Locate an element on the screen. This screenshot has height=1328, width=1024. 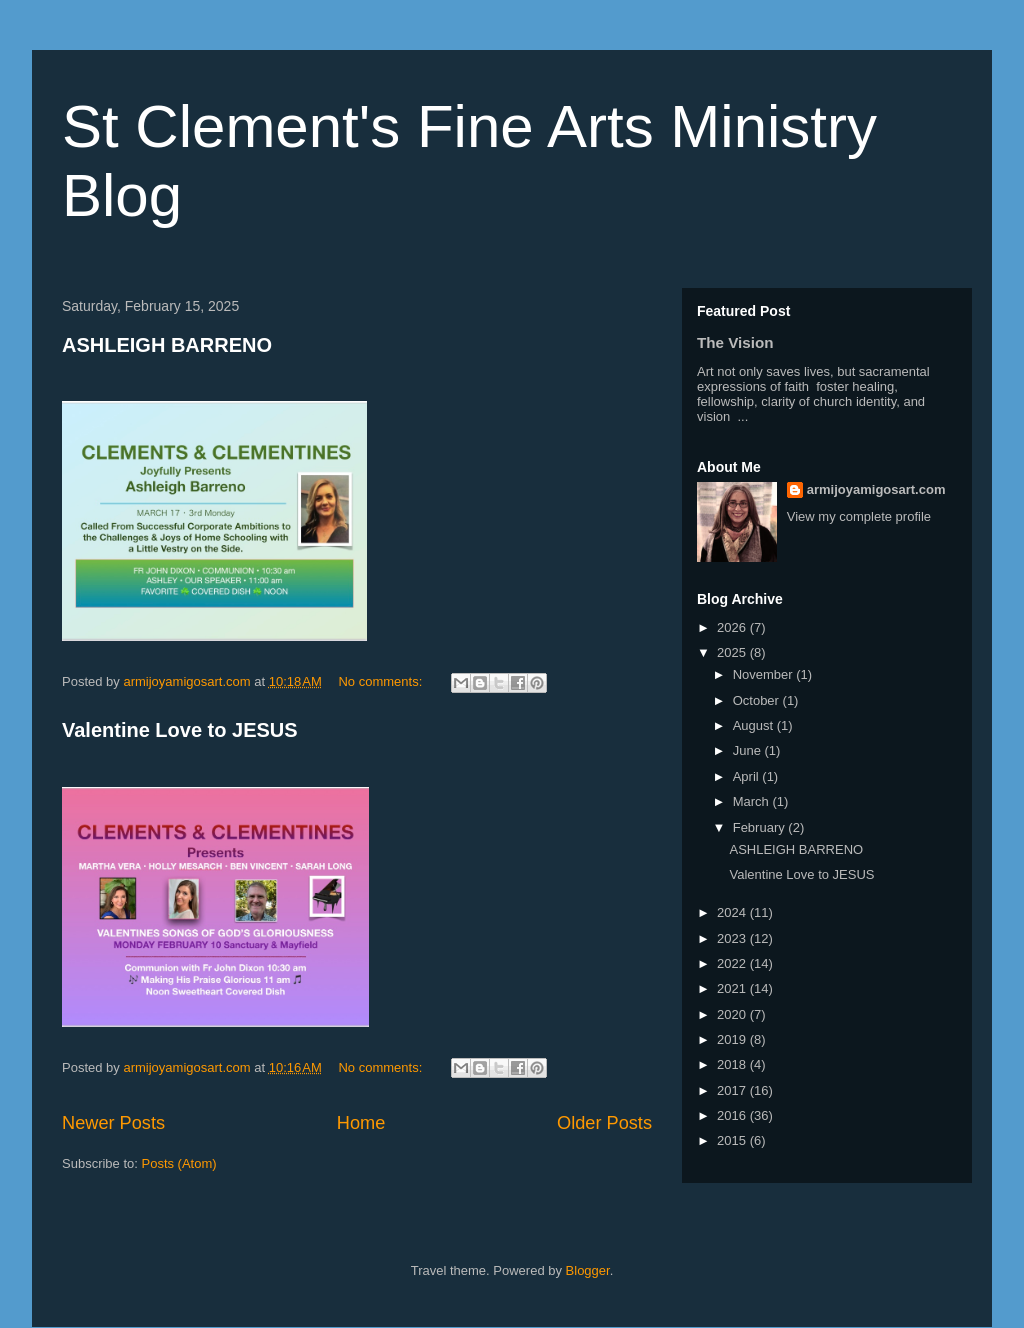
The Vision is located at coordinates (735, 342).